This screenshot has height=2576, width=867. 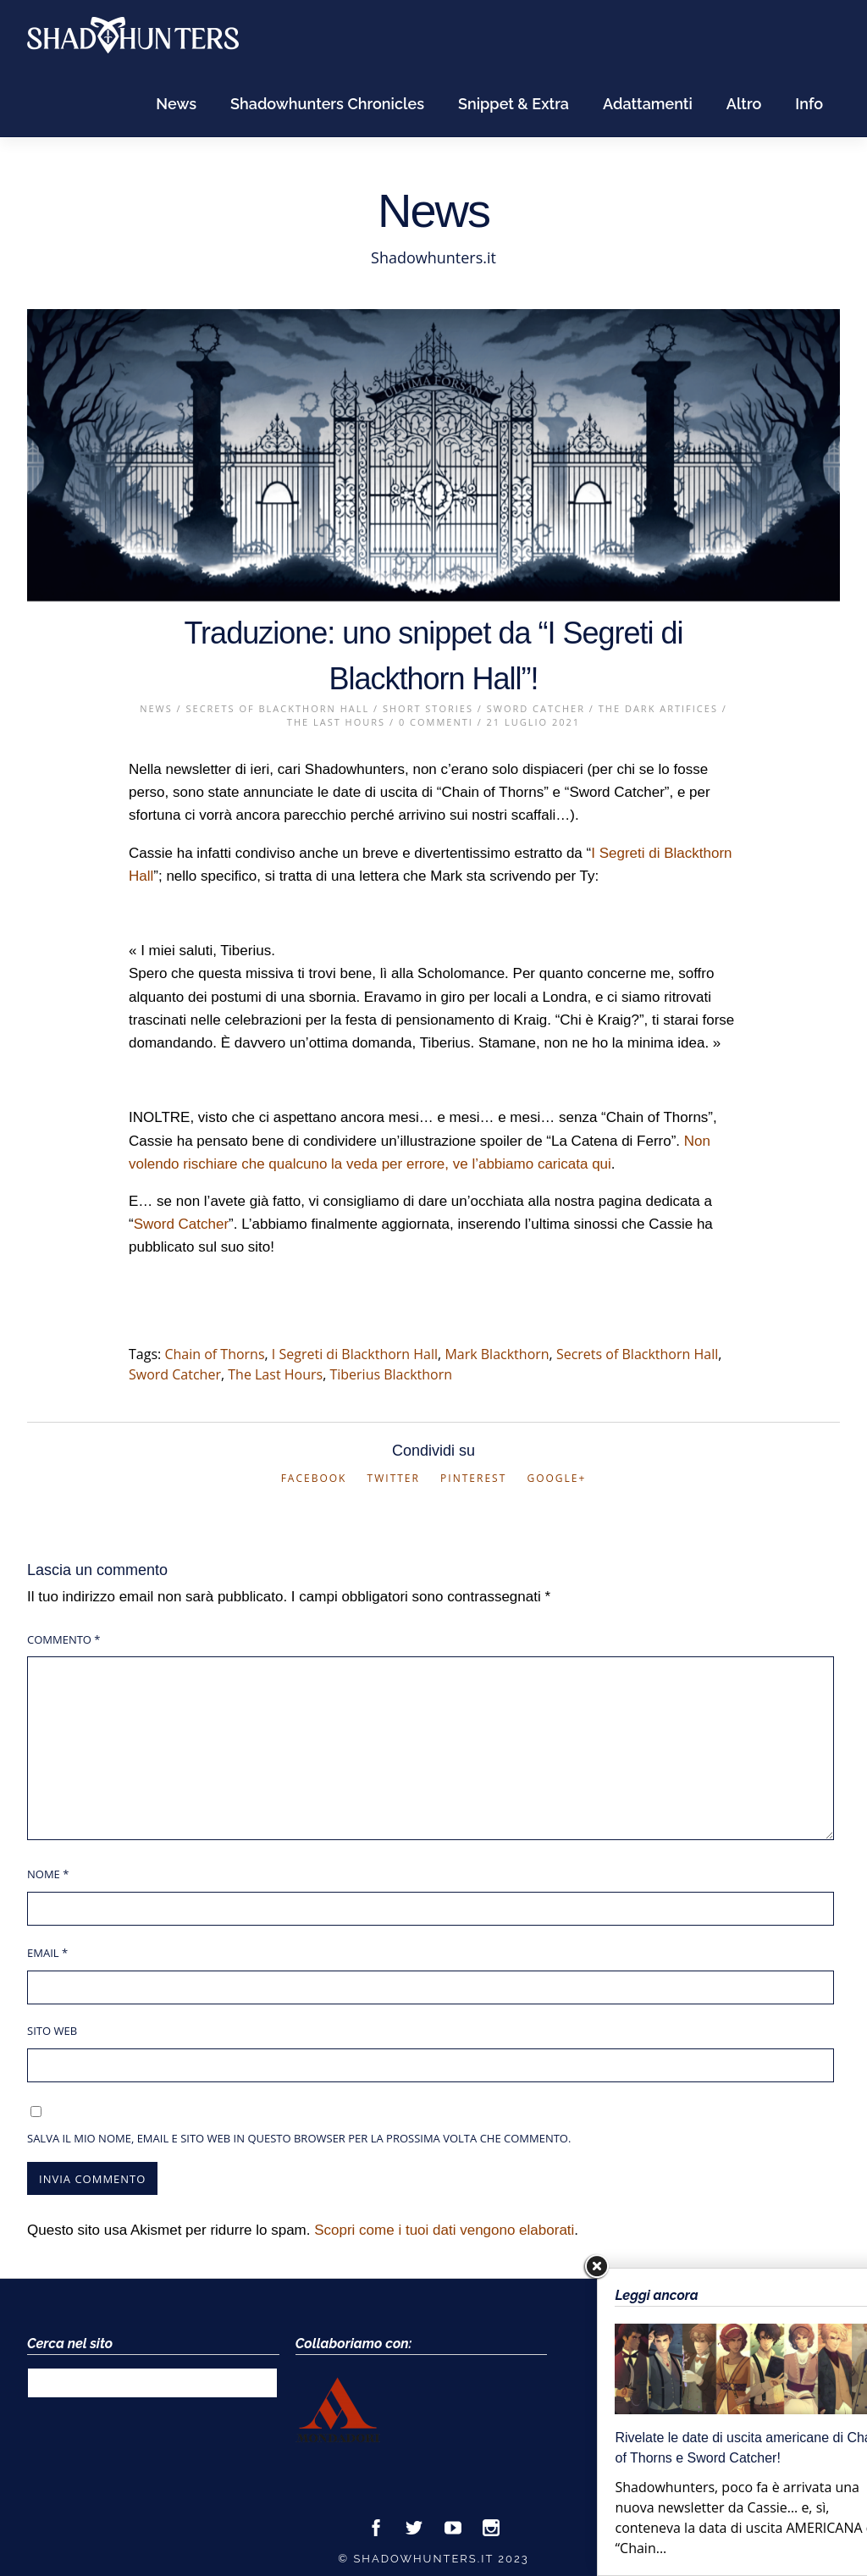 What do you see at coordinates (327, 104) in the screenshot?
I see `Shadowhunters Chronicles` at bounding box center [327, 104].